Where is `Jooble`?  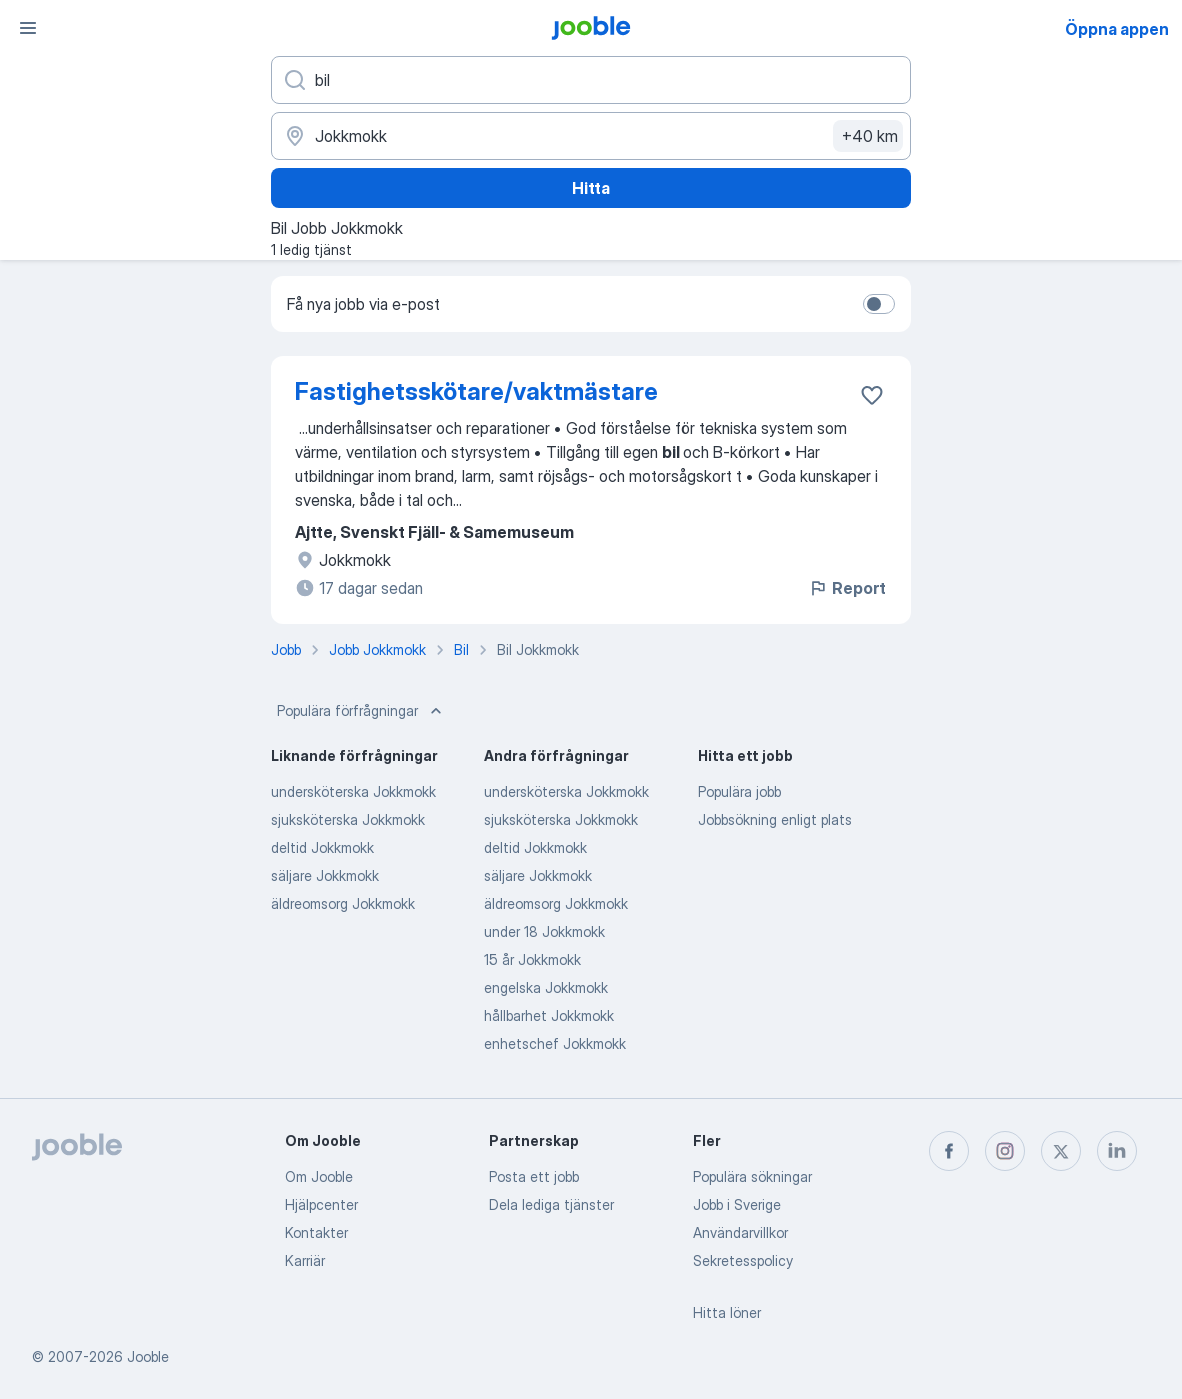 Jooble is located at coordinates (148, 1356).